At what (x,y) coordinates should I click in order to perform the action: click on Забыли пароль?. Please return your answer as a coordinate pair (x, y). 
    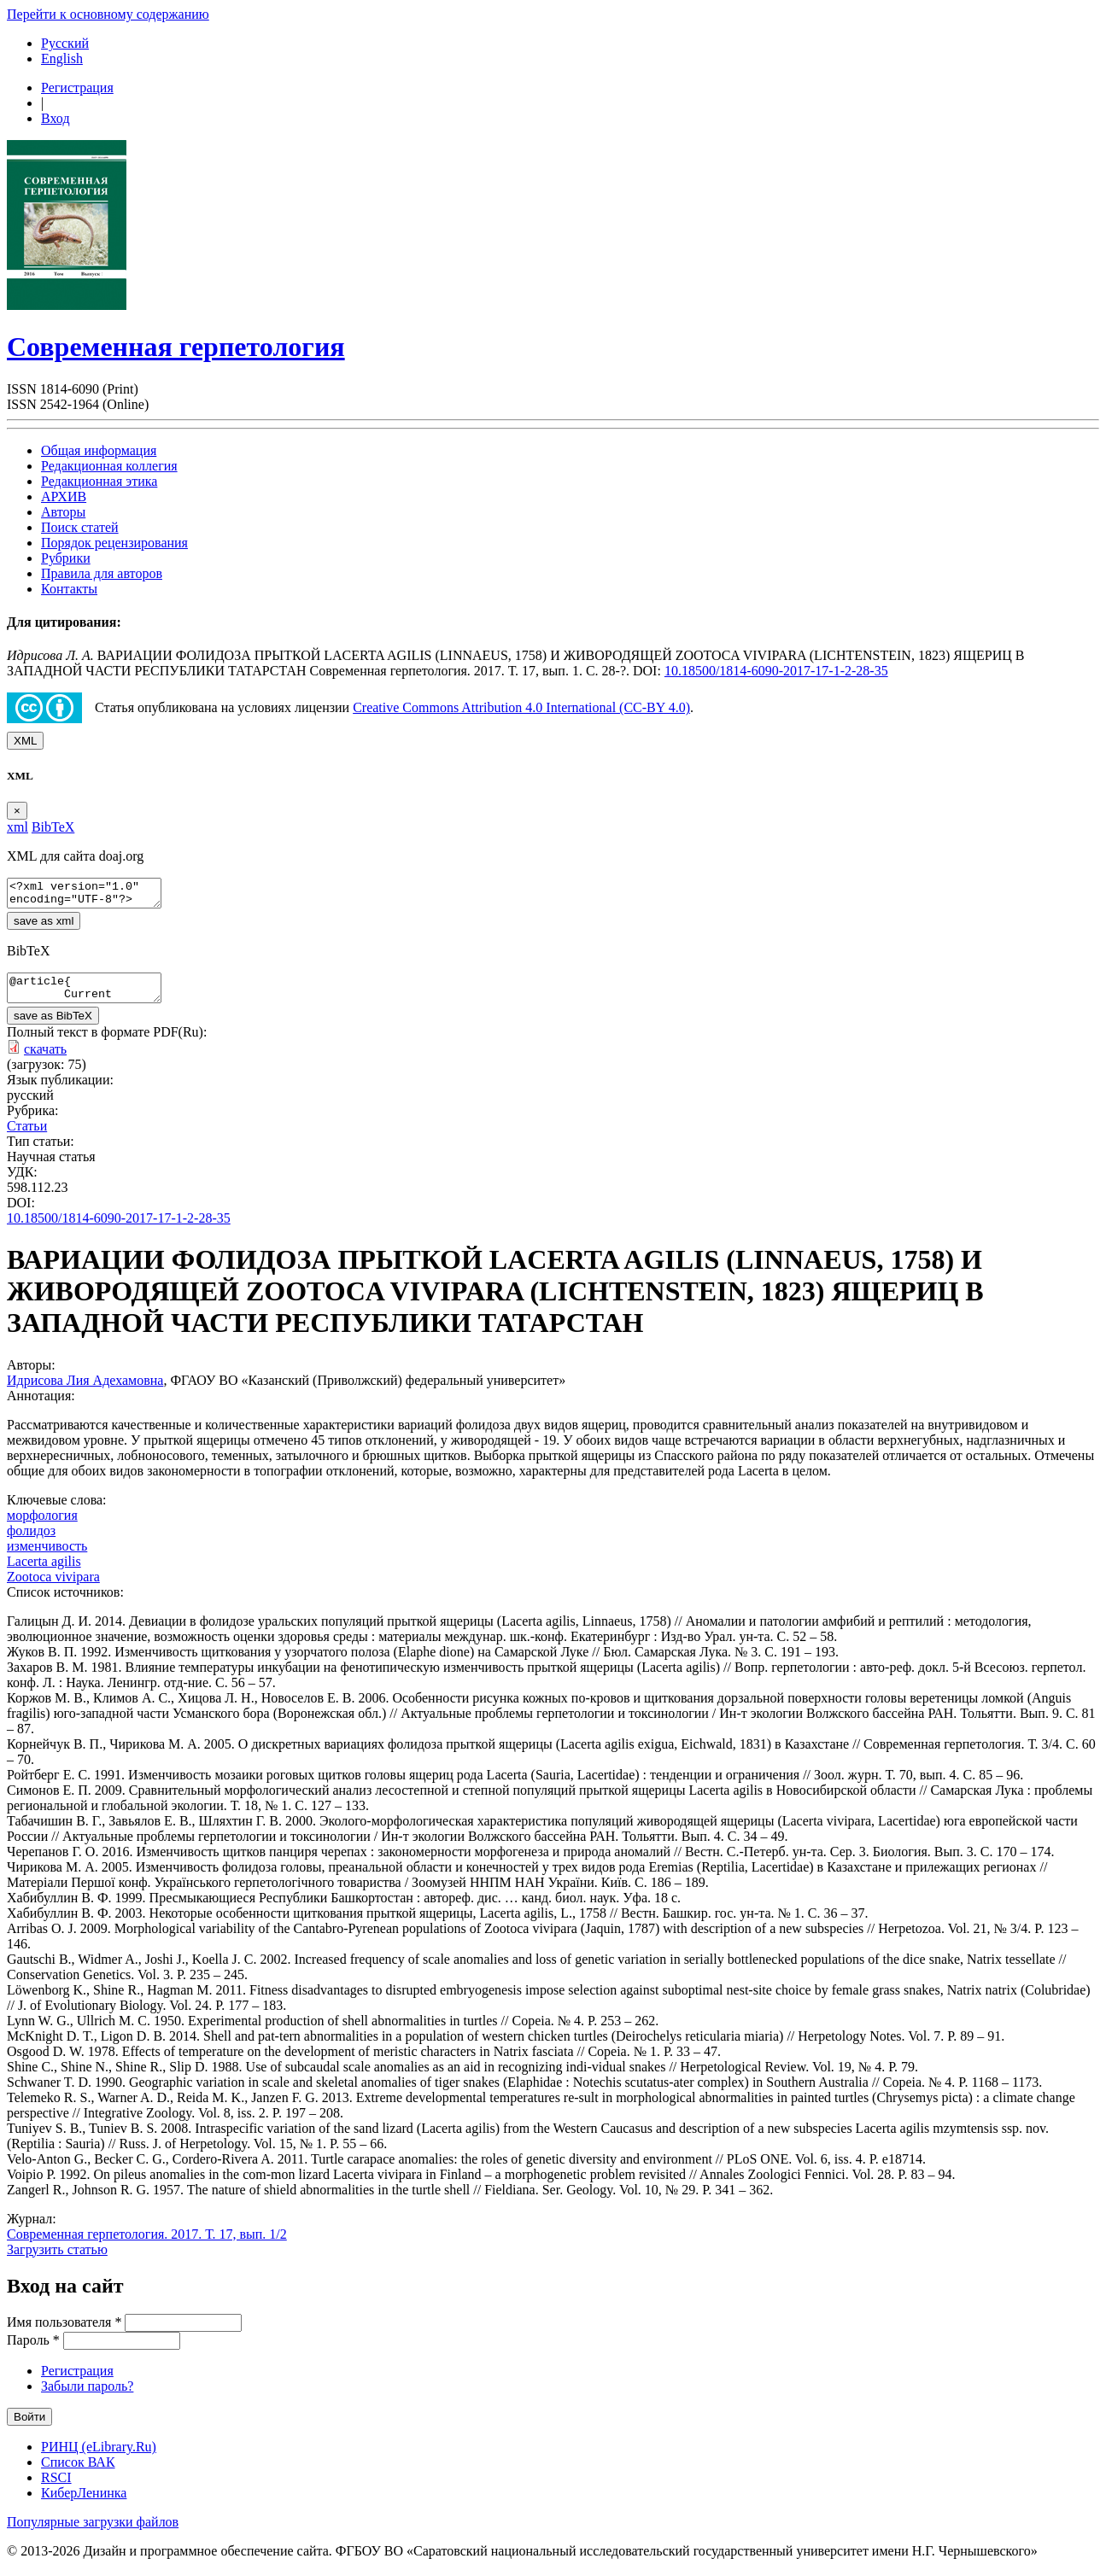
    Looking at the image, I should click on (87, 2396).